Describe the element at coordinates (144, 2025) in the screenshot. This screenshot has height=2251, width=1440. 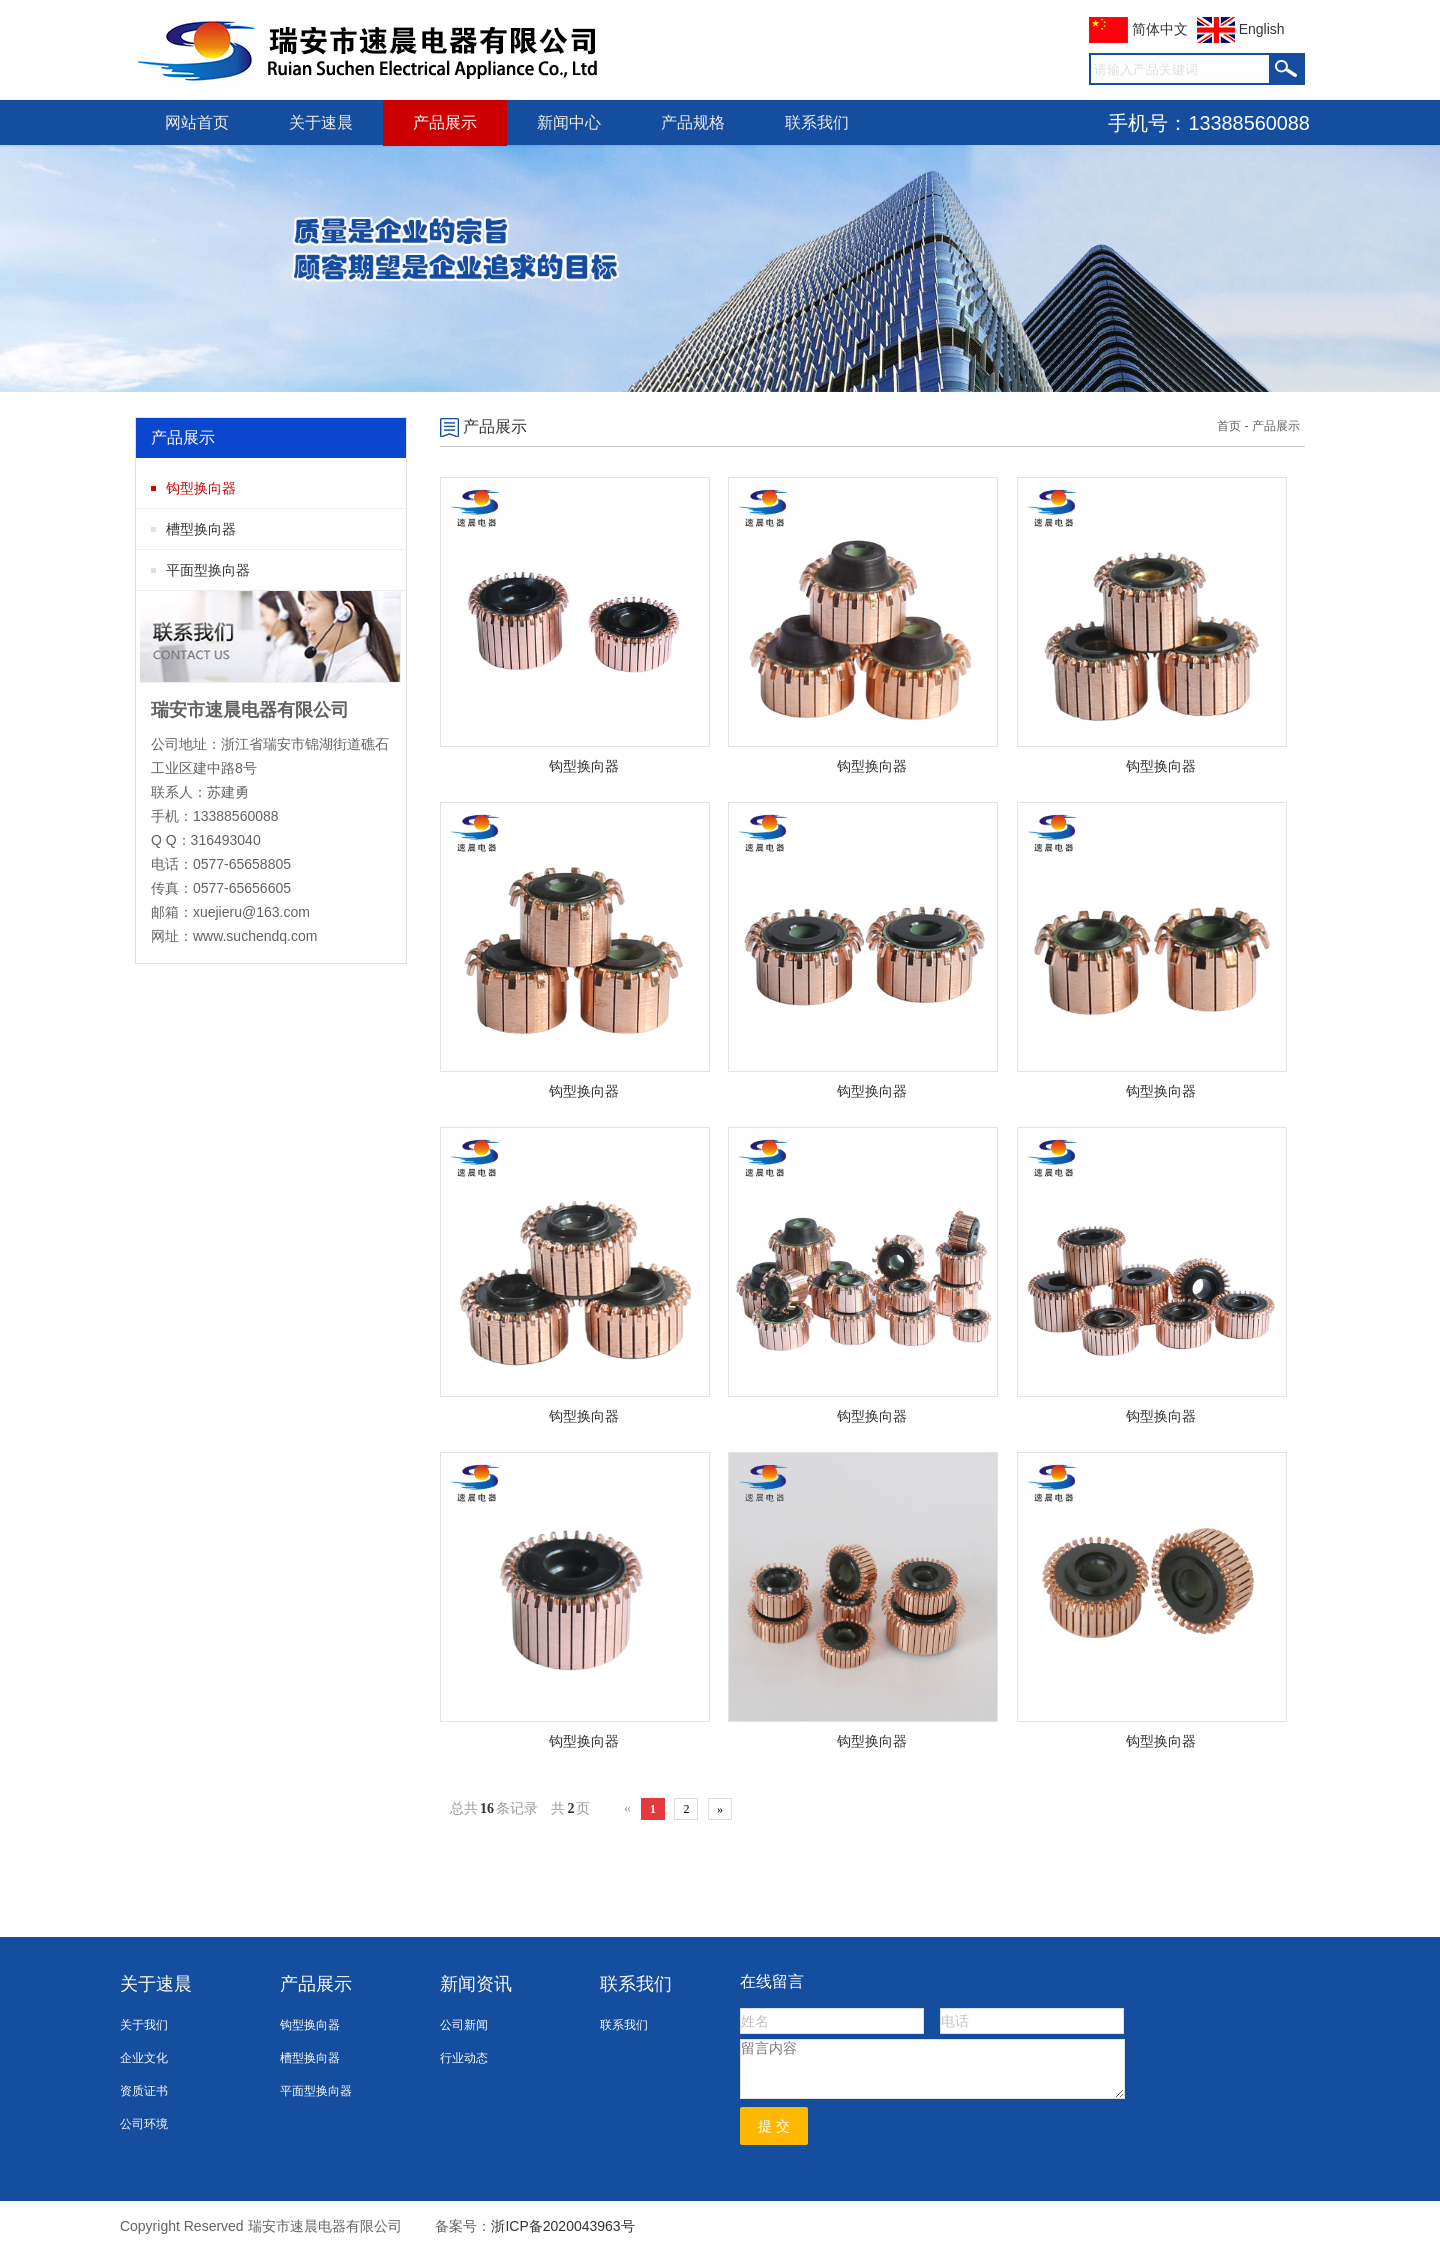
I see `关于我们` at that location.